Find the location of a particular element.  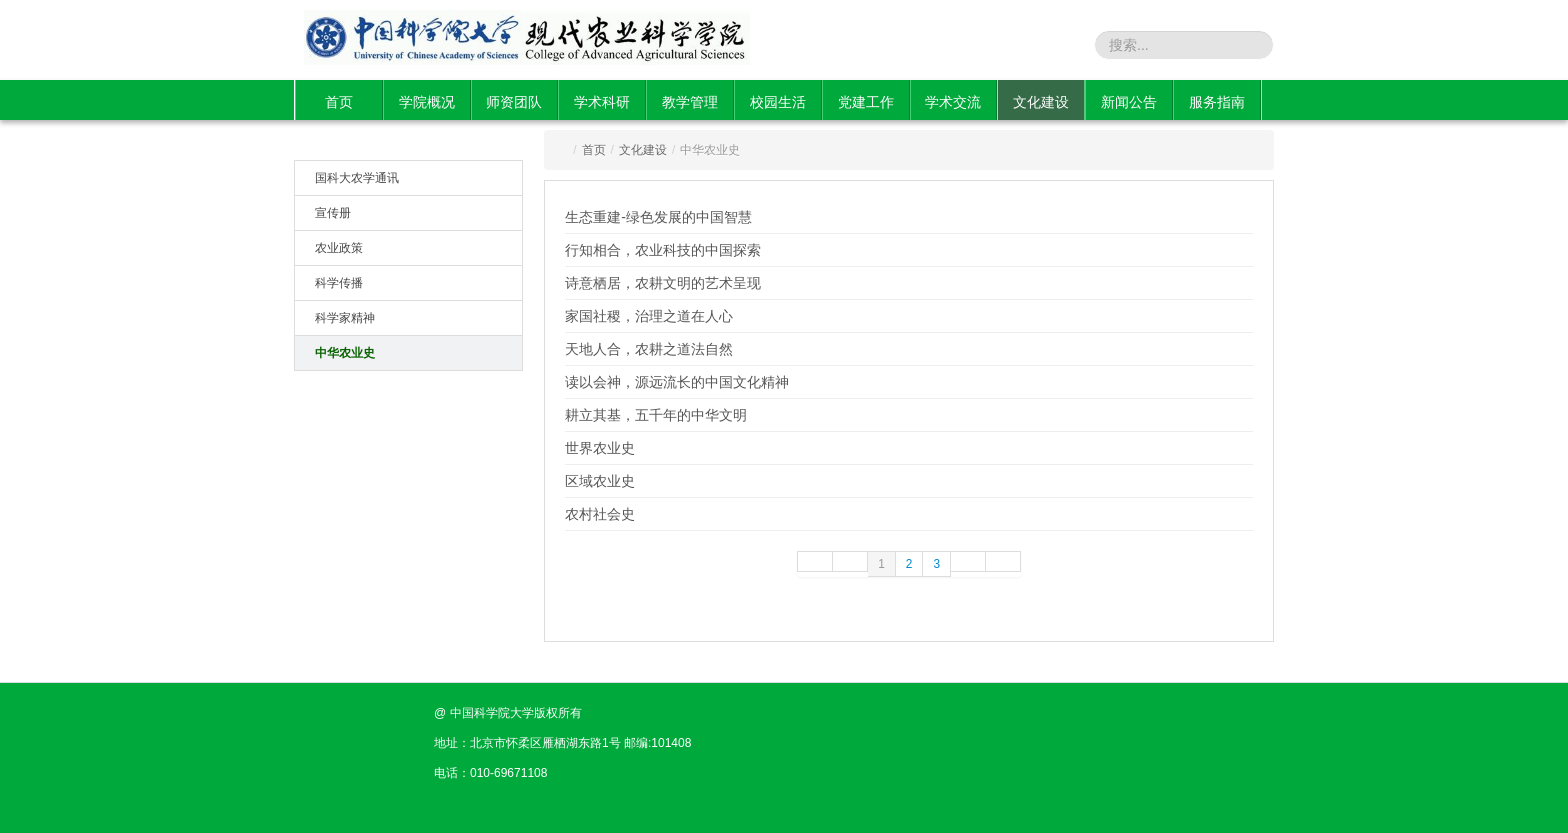

党建工作 is located at coordinates (866, 102).